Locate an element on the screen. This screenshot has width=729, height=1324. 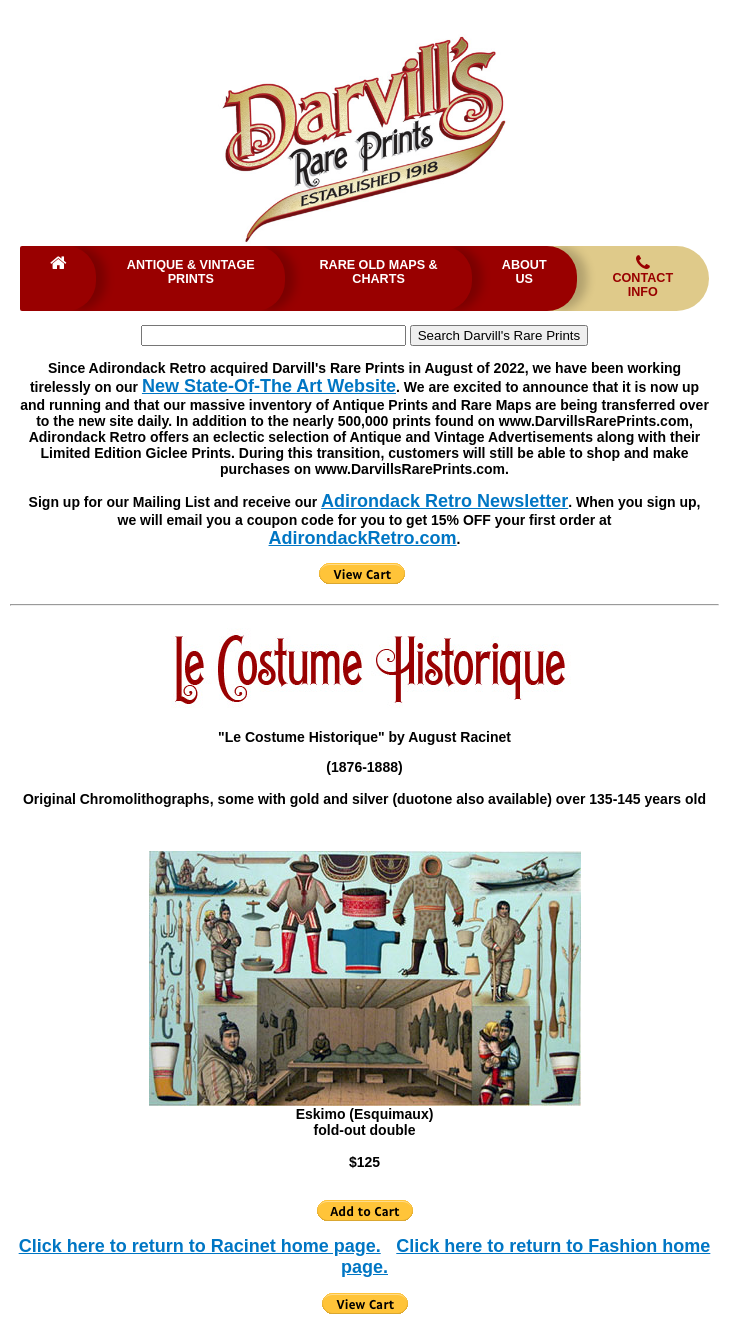
Adirondack Retro Newsletter is located at coordinates (444, 501).